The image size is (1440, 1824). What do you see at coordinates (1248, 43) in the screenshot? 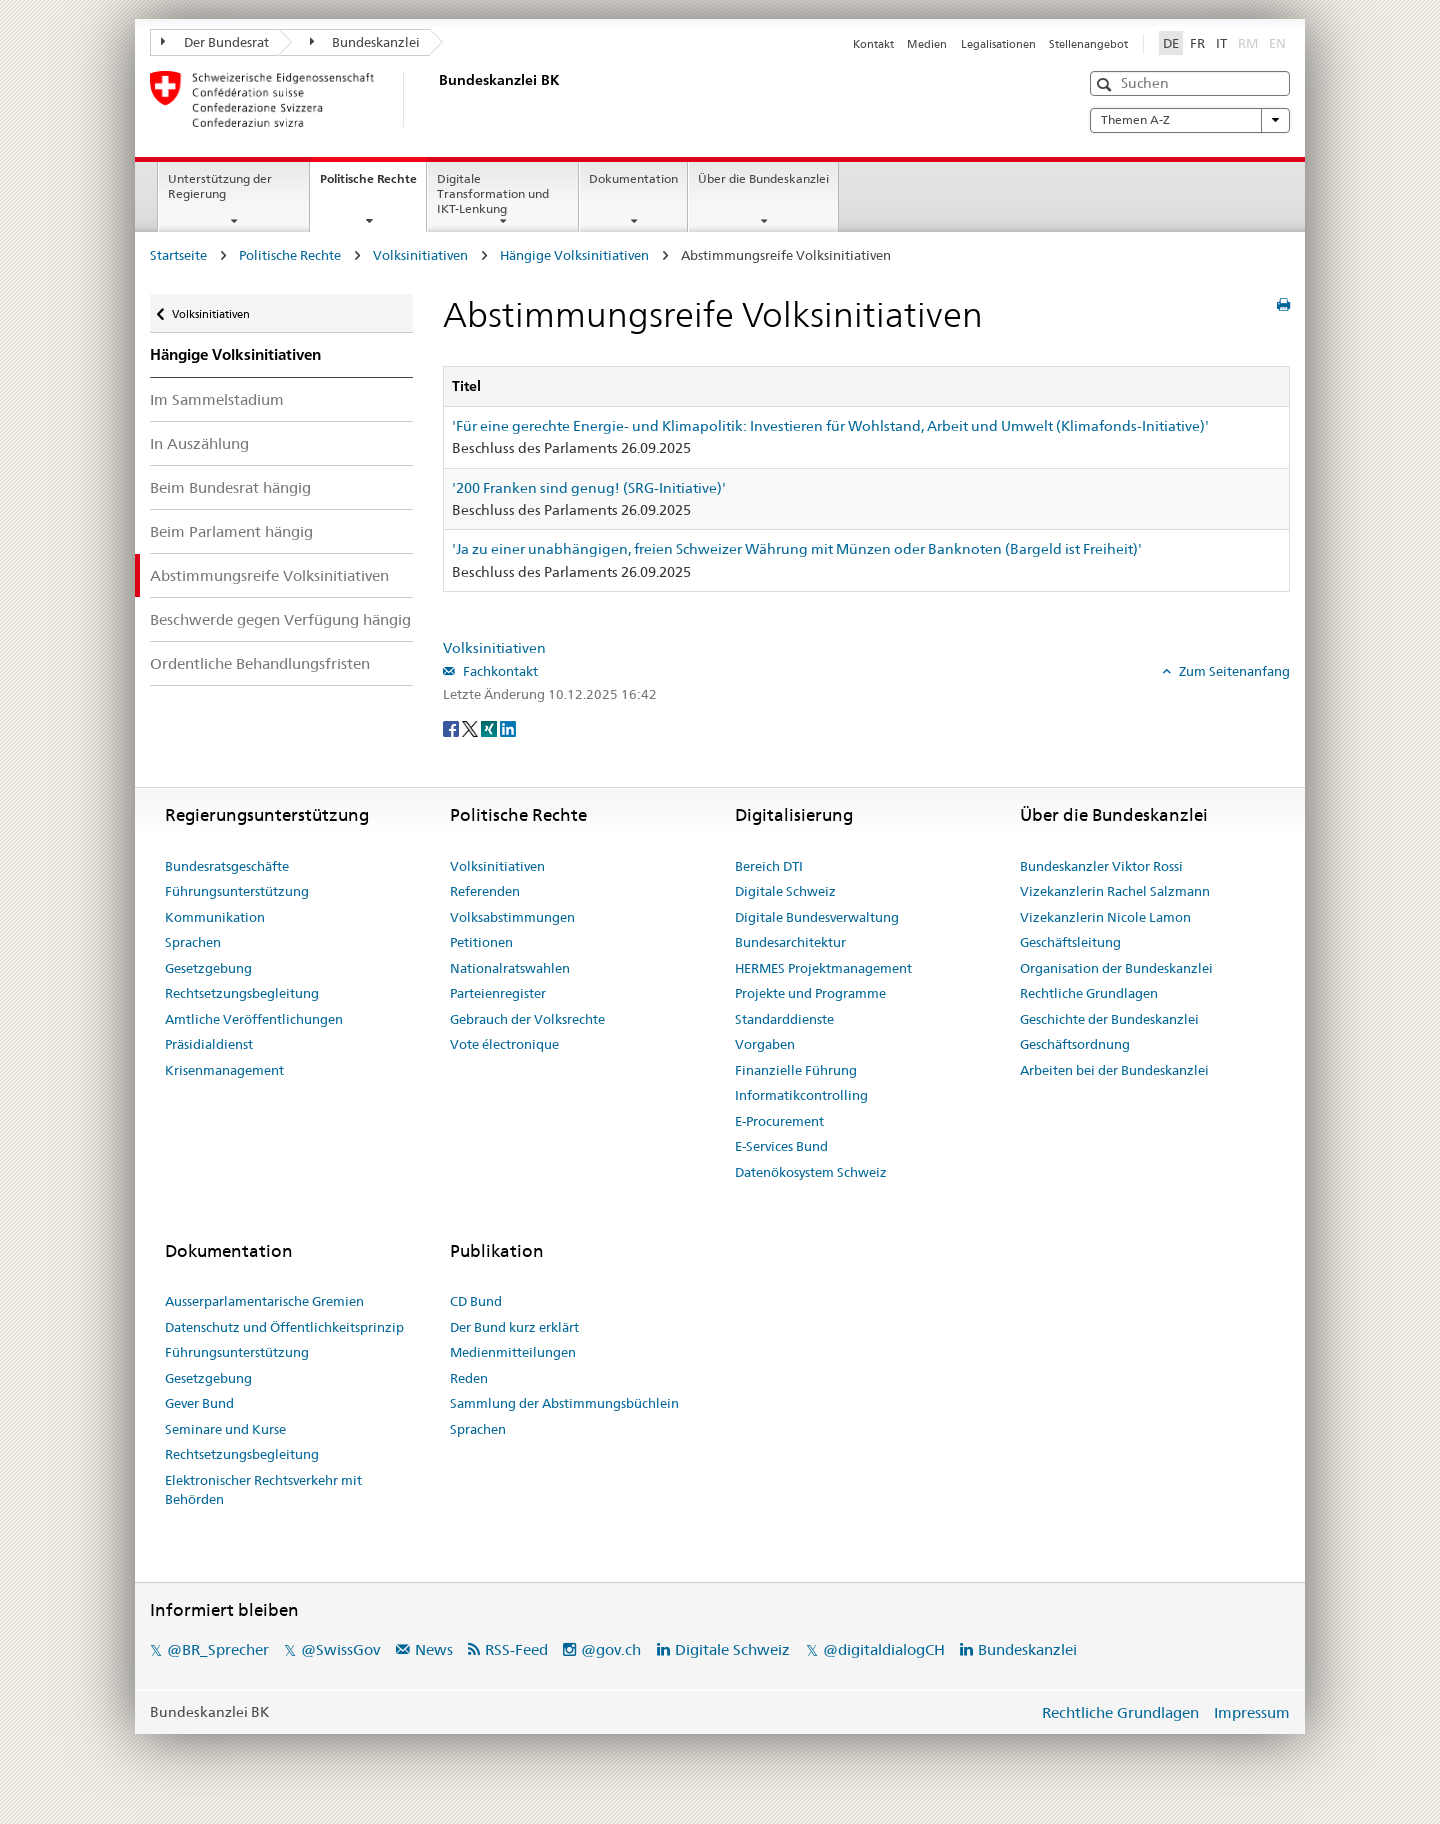
I see `RM [Rumantsch]` at bounding box center [1248, 43].